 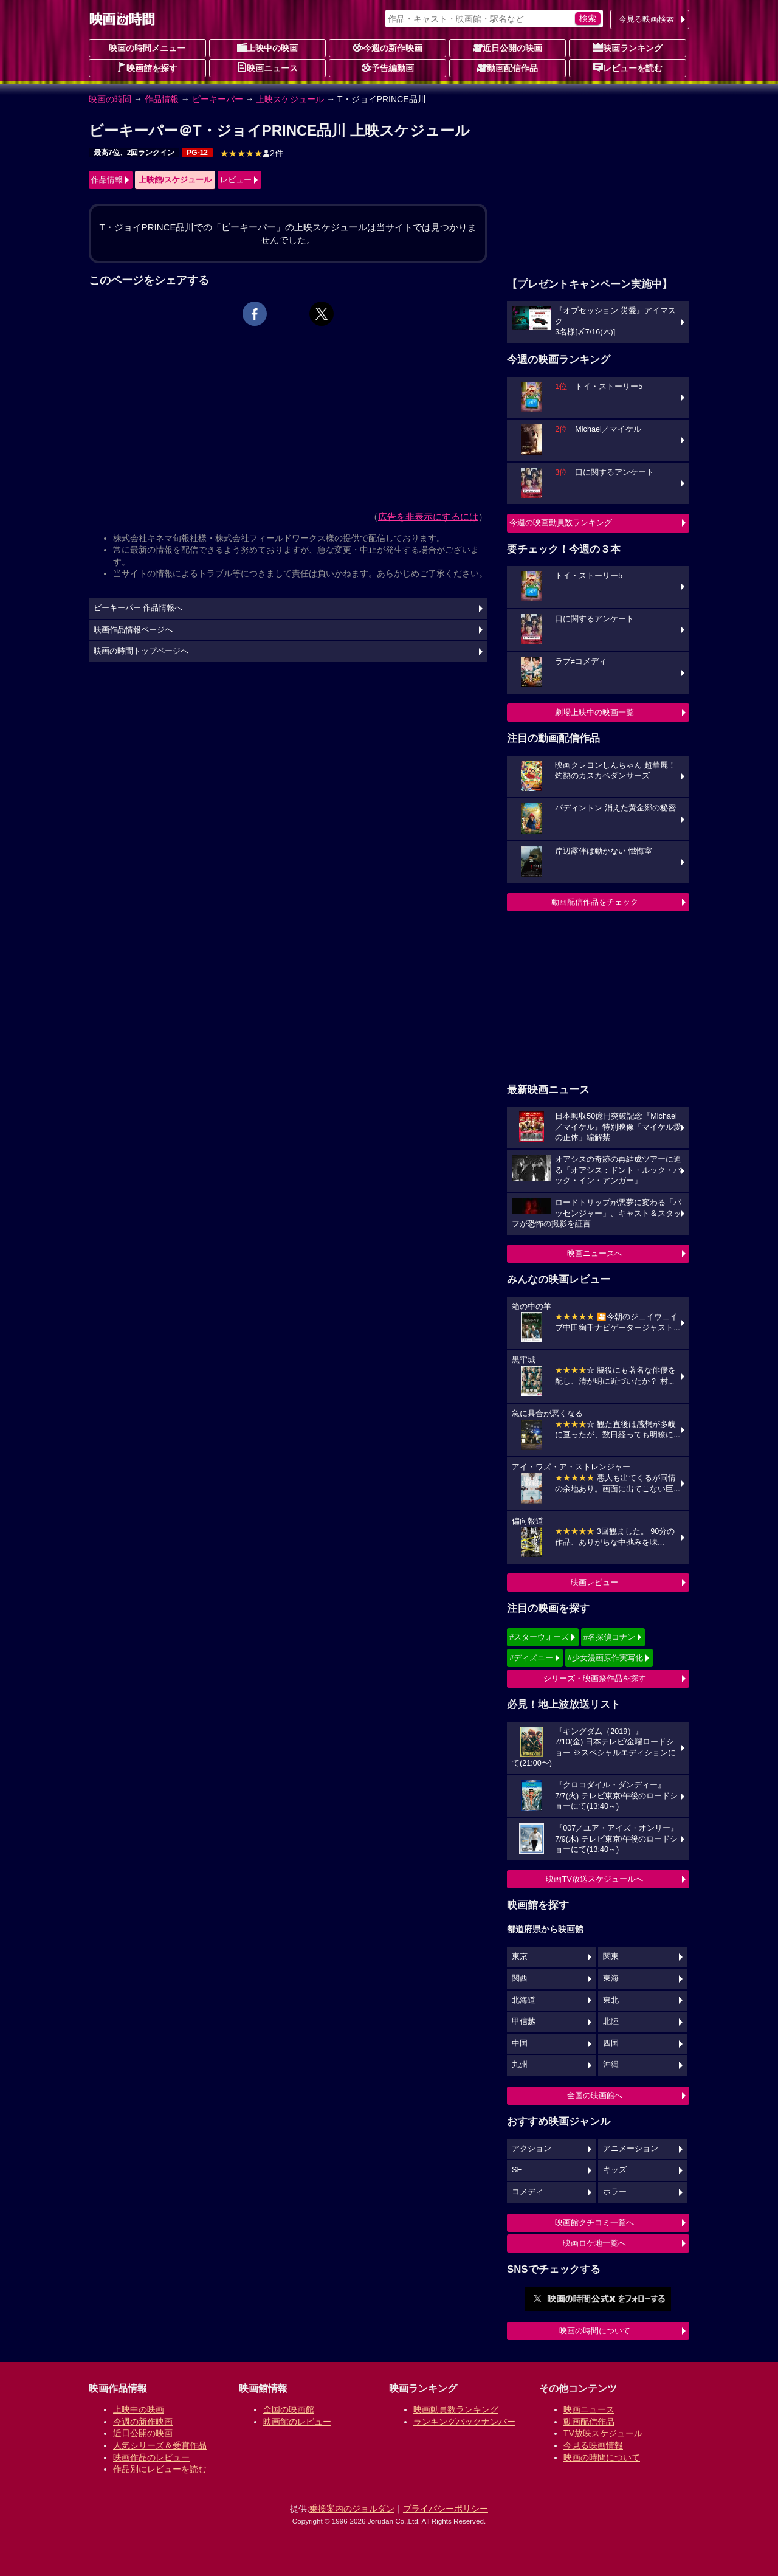 I want to click on シリーズ・映画祭作品を探す, so click(x=594, y=1678).